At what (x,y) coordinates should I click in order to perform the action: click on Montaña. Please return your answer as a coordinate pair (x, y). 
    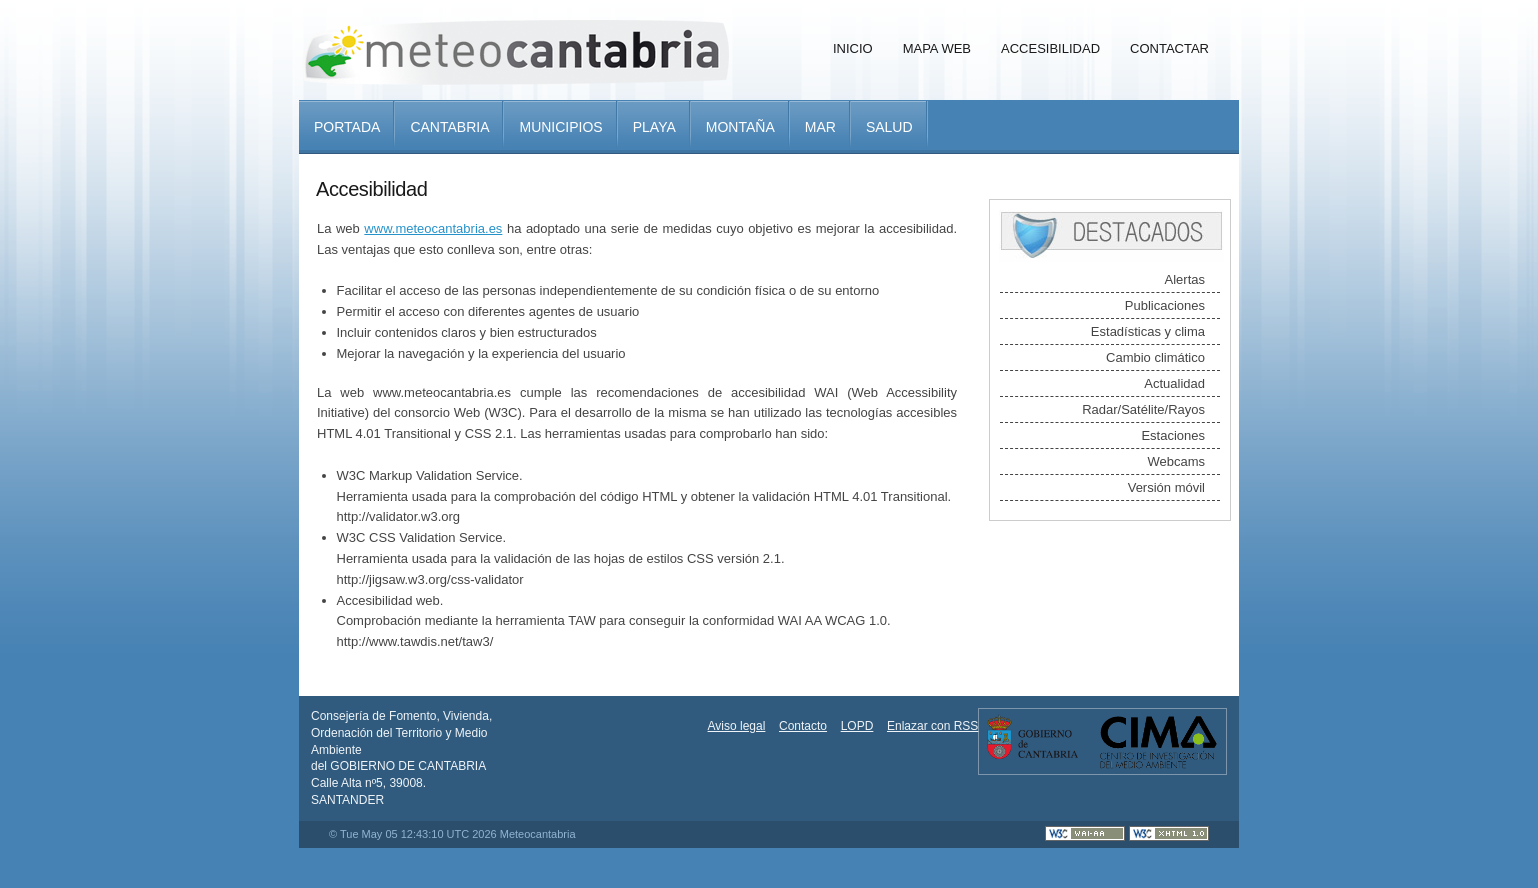
    Looking at the image, I should click on (740, 127).